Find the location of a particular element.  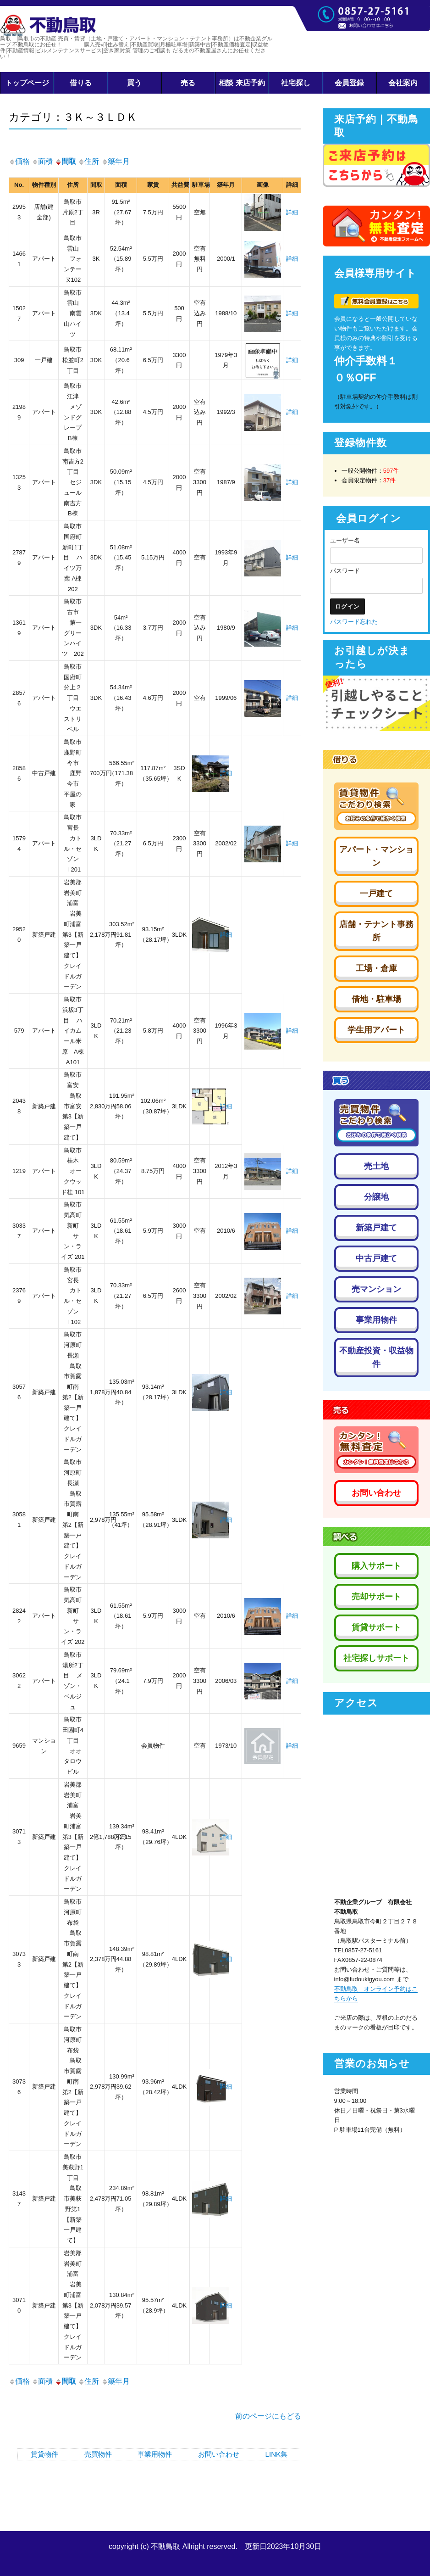

事業用物件 is located at coordinates (155, 2454).